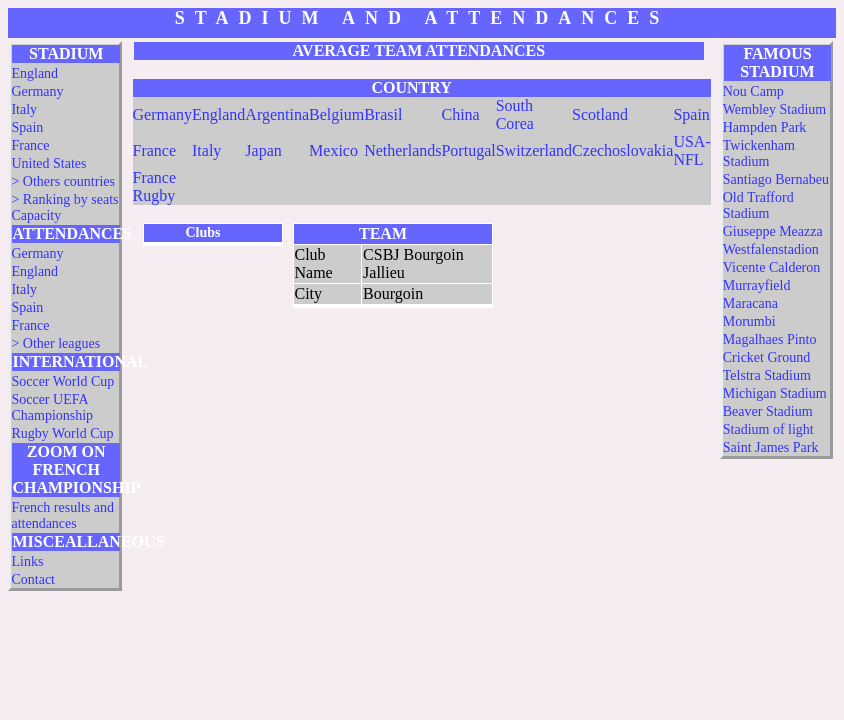 Image resolution: width=844 pixels, height=720 pixels. I want to click on Soccer World Cup, so click(62, 381).